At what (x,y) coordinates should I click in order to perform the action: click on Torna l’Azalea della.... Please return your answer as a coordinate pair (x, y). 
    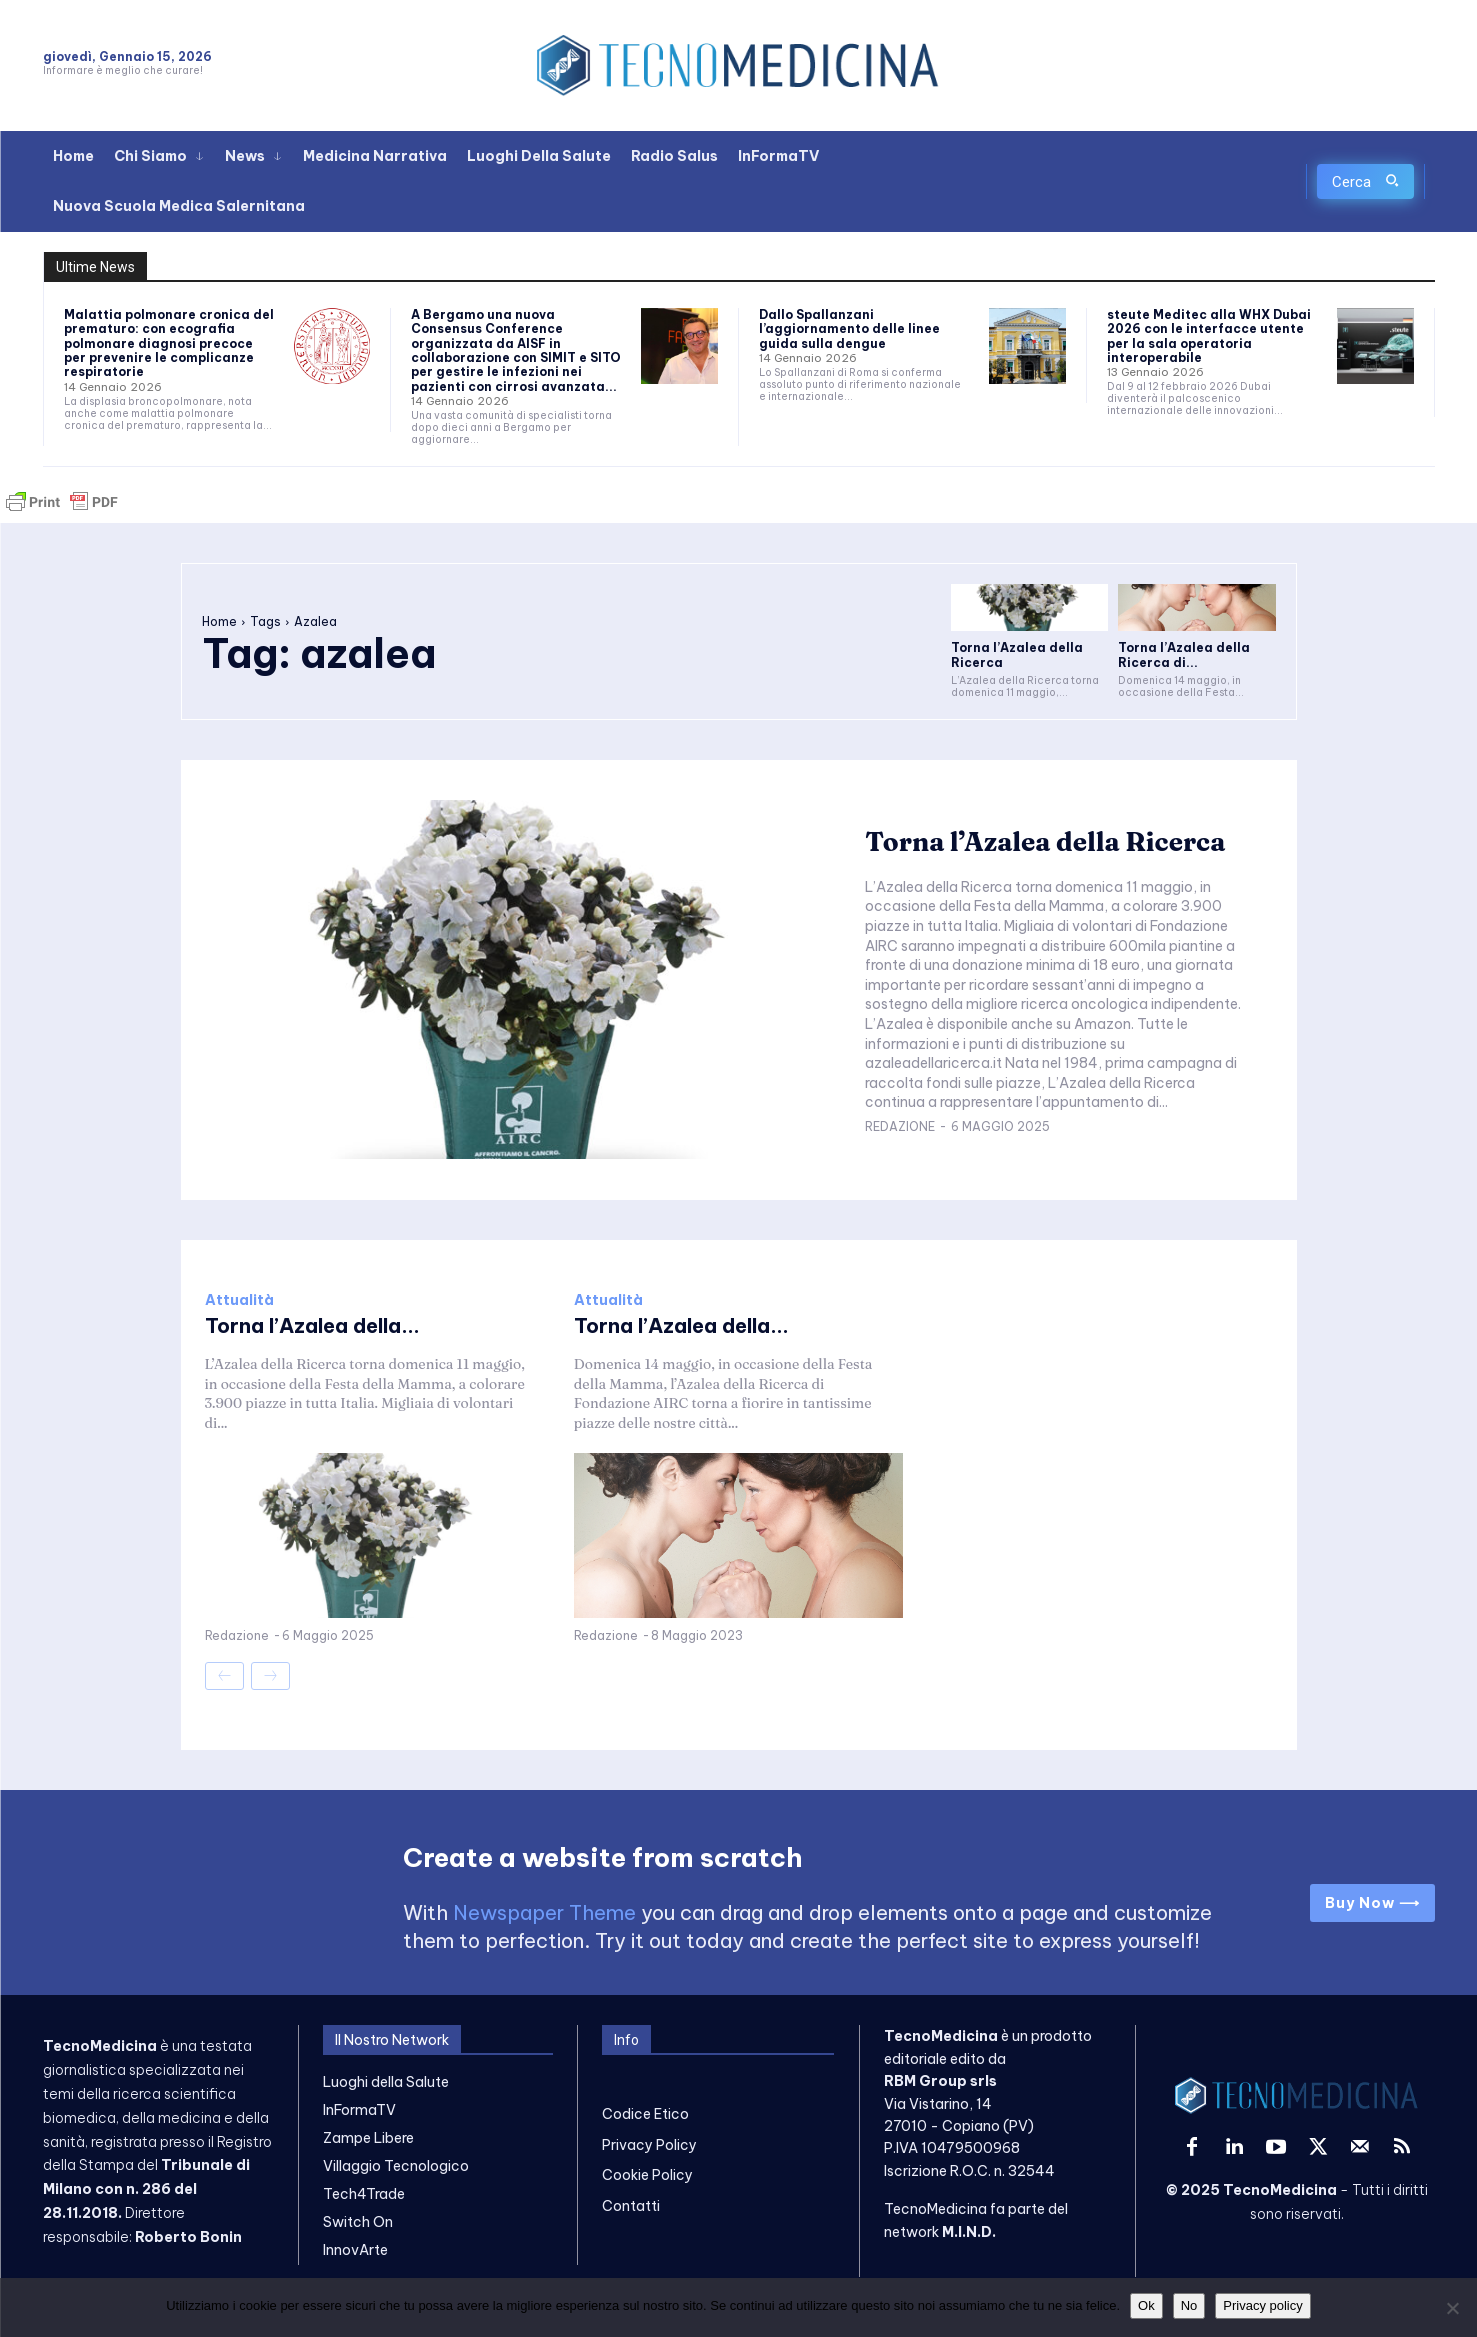
    Looking at the image, I should click on (312, 1325).